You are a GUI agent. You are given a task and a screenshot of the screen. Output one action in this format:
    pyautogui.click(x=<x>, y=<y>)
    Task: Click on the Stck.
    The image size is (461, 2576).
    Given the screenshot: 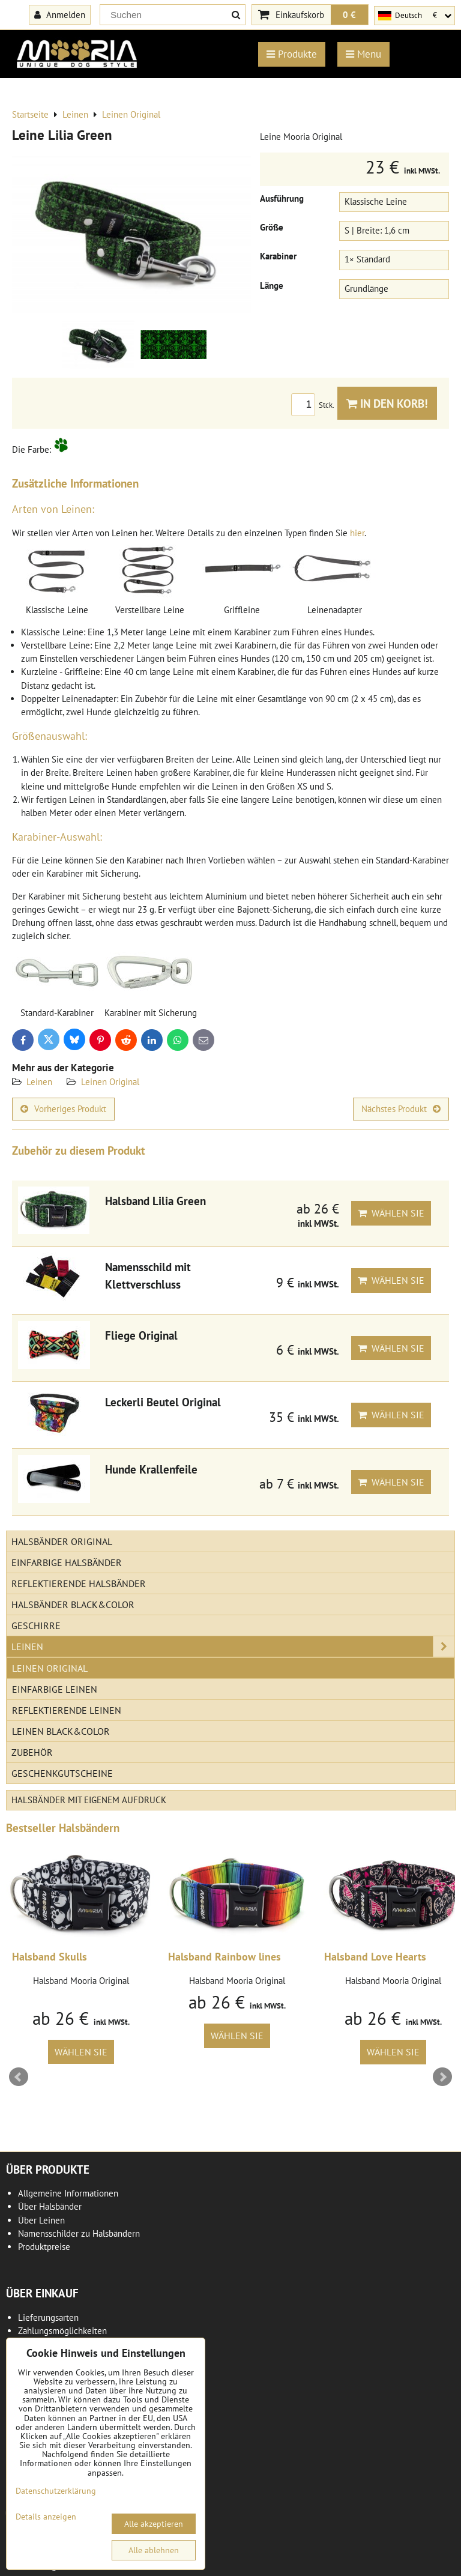 What is the action you would take?
    pyautogui.click(x=314, y=405)
    